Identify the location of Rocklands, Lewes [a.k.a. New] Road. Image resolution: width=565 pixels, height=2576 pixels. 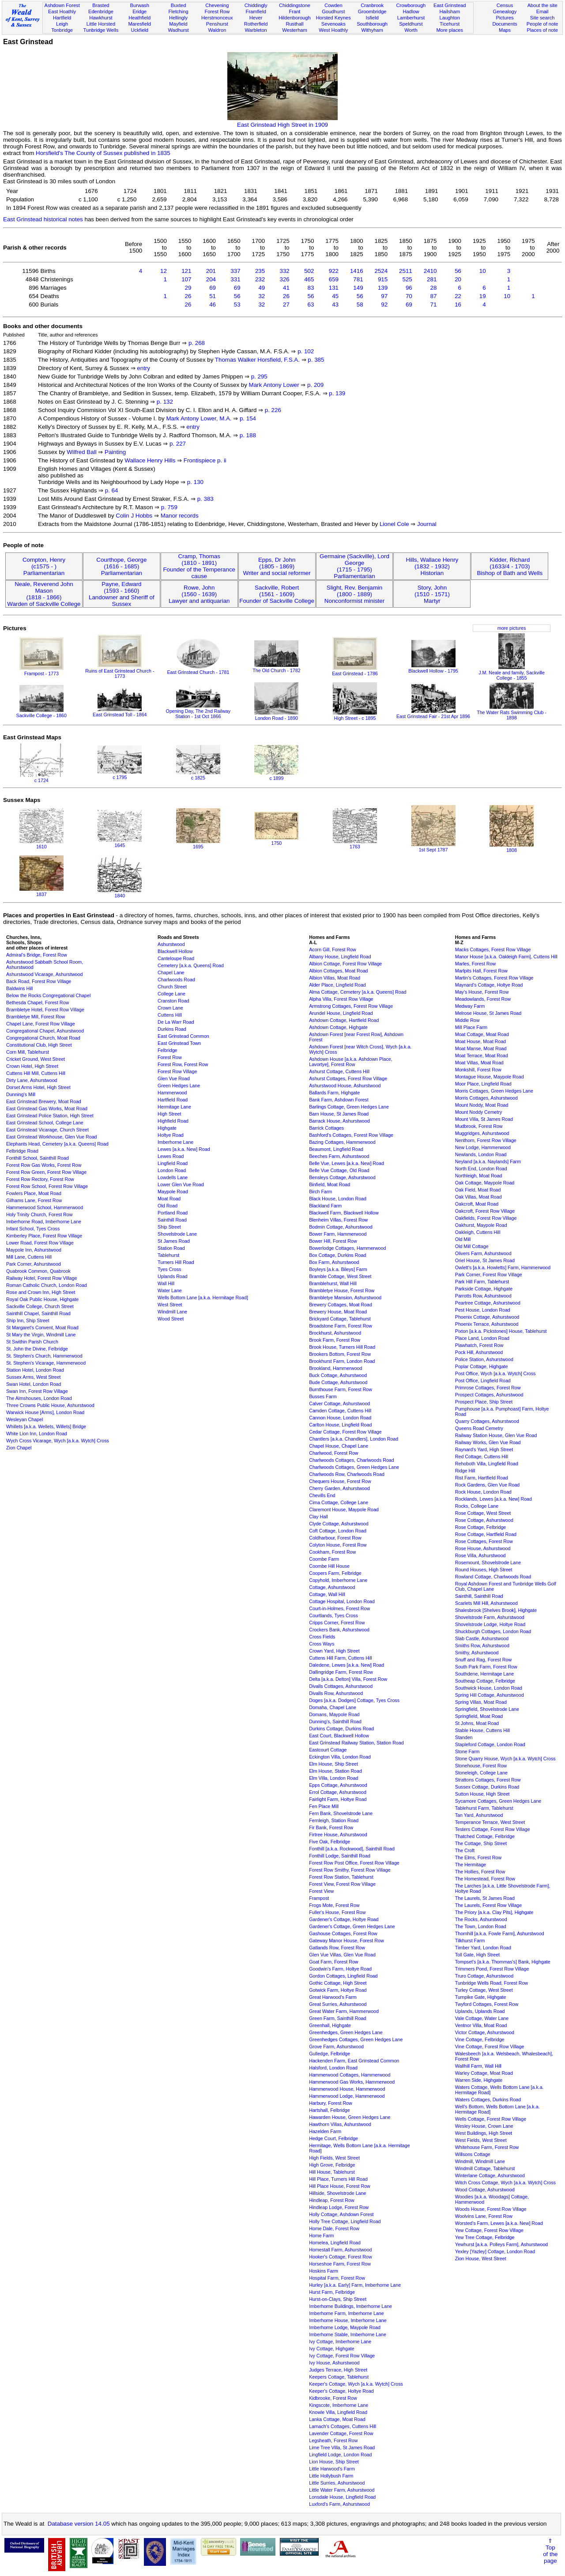
(493, 1499).